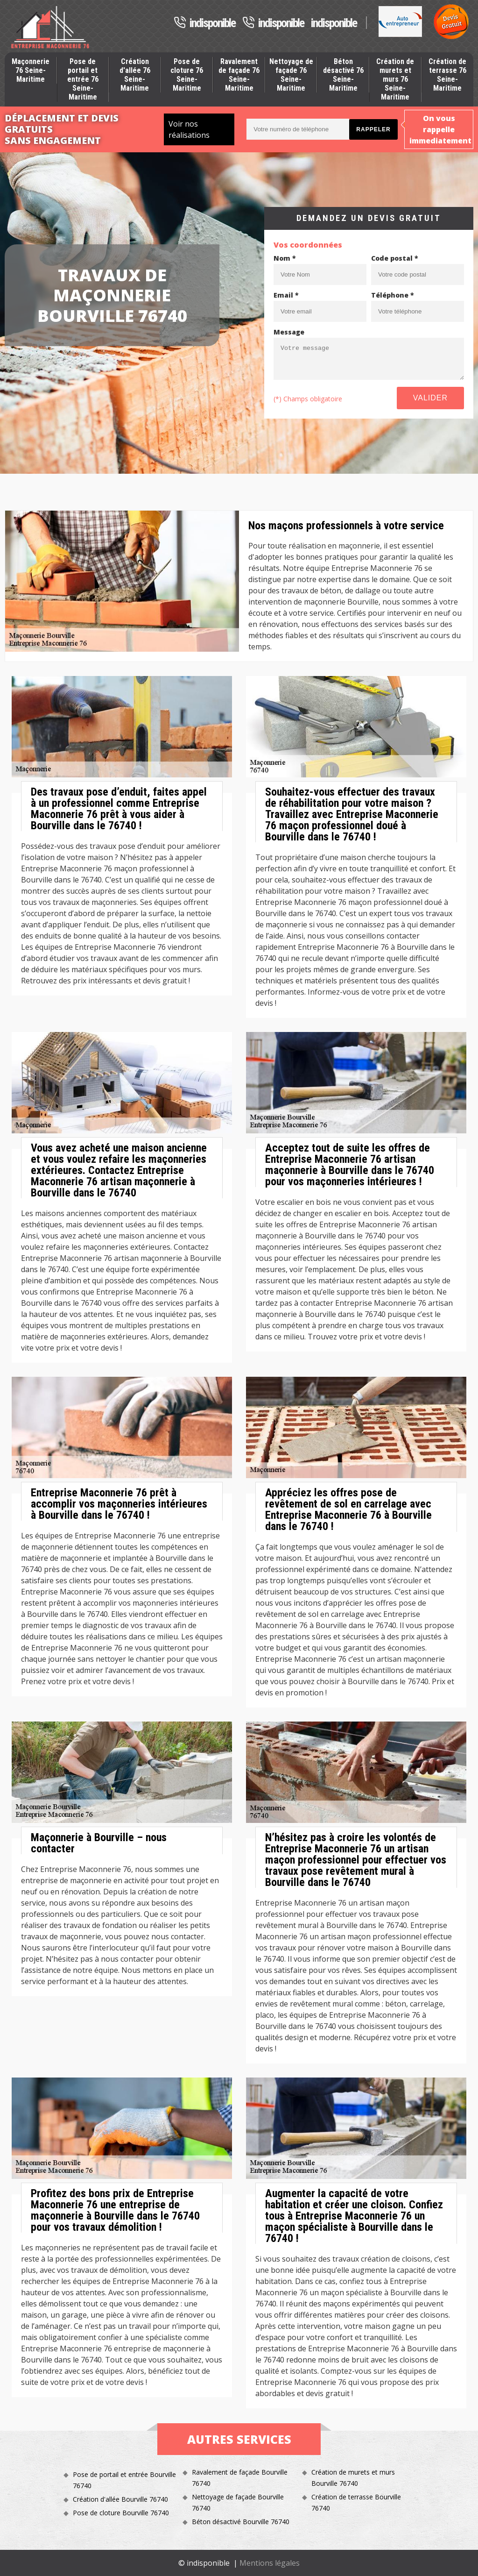 This screenshot has width=478, height=2576. What do you see at coordinates (189, 129) in the screenshot?
I see `Voir nos réalisations` at bounding box center [189, 129].